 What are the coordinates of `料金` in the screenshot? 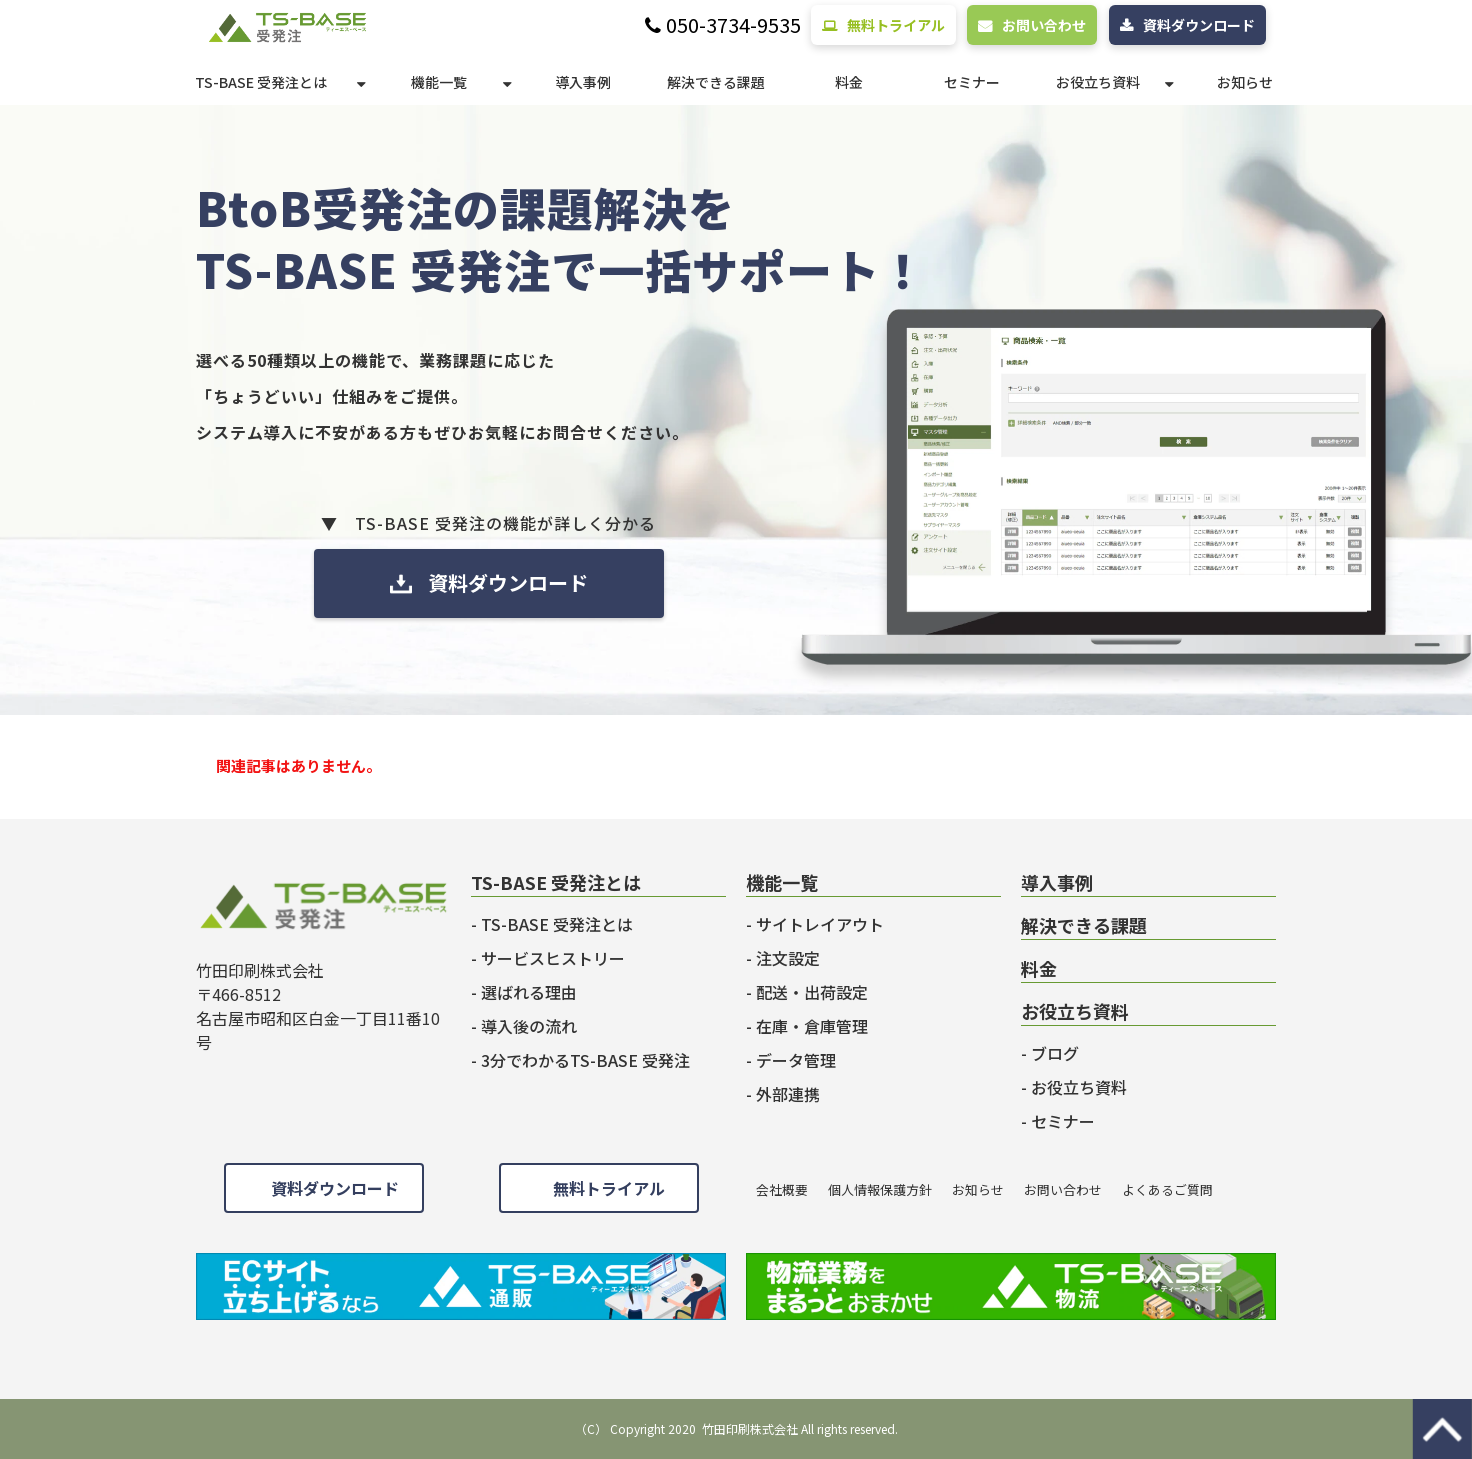 It's located at (849, 82).